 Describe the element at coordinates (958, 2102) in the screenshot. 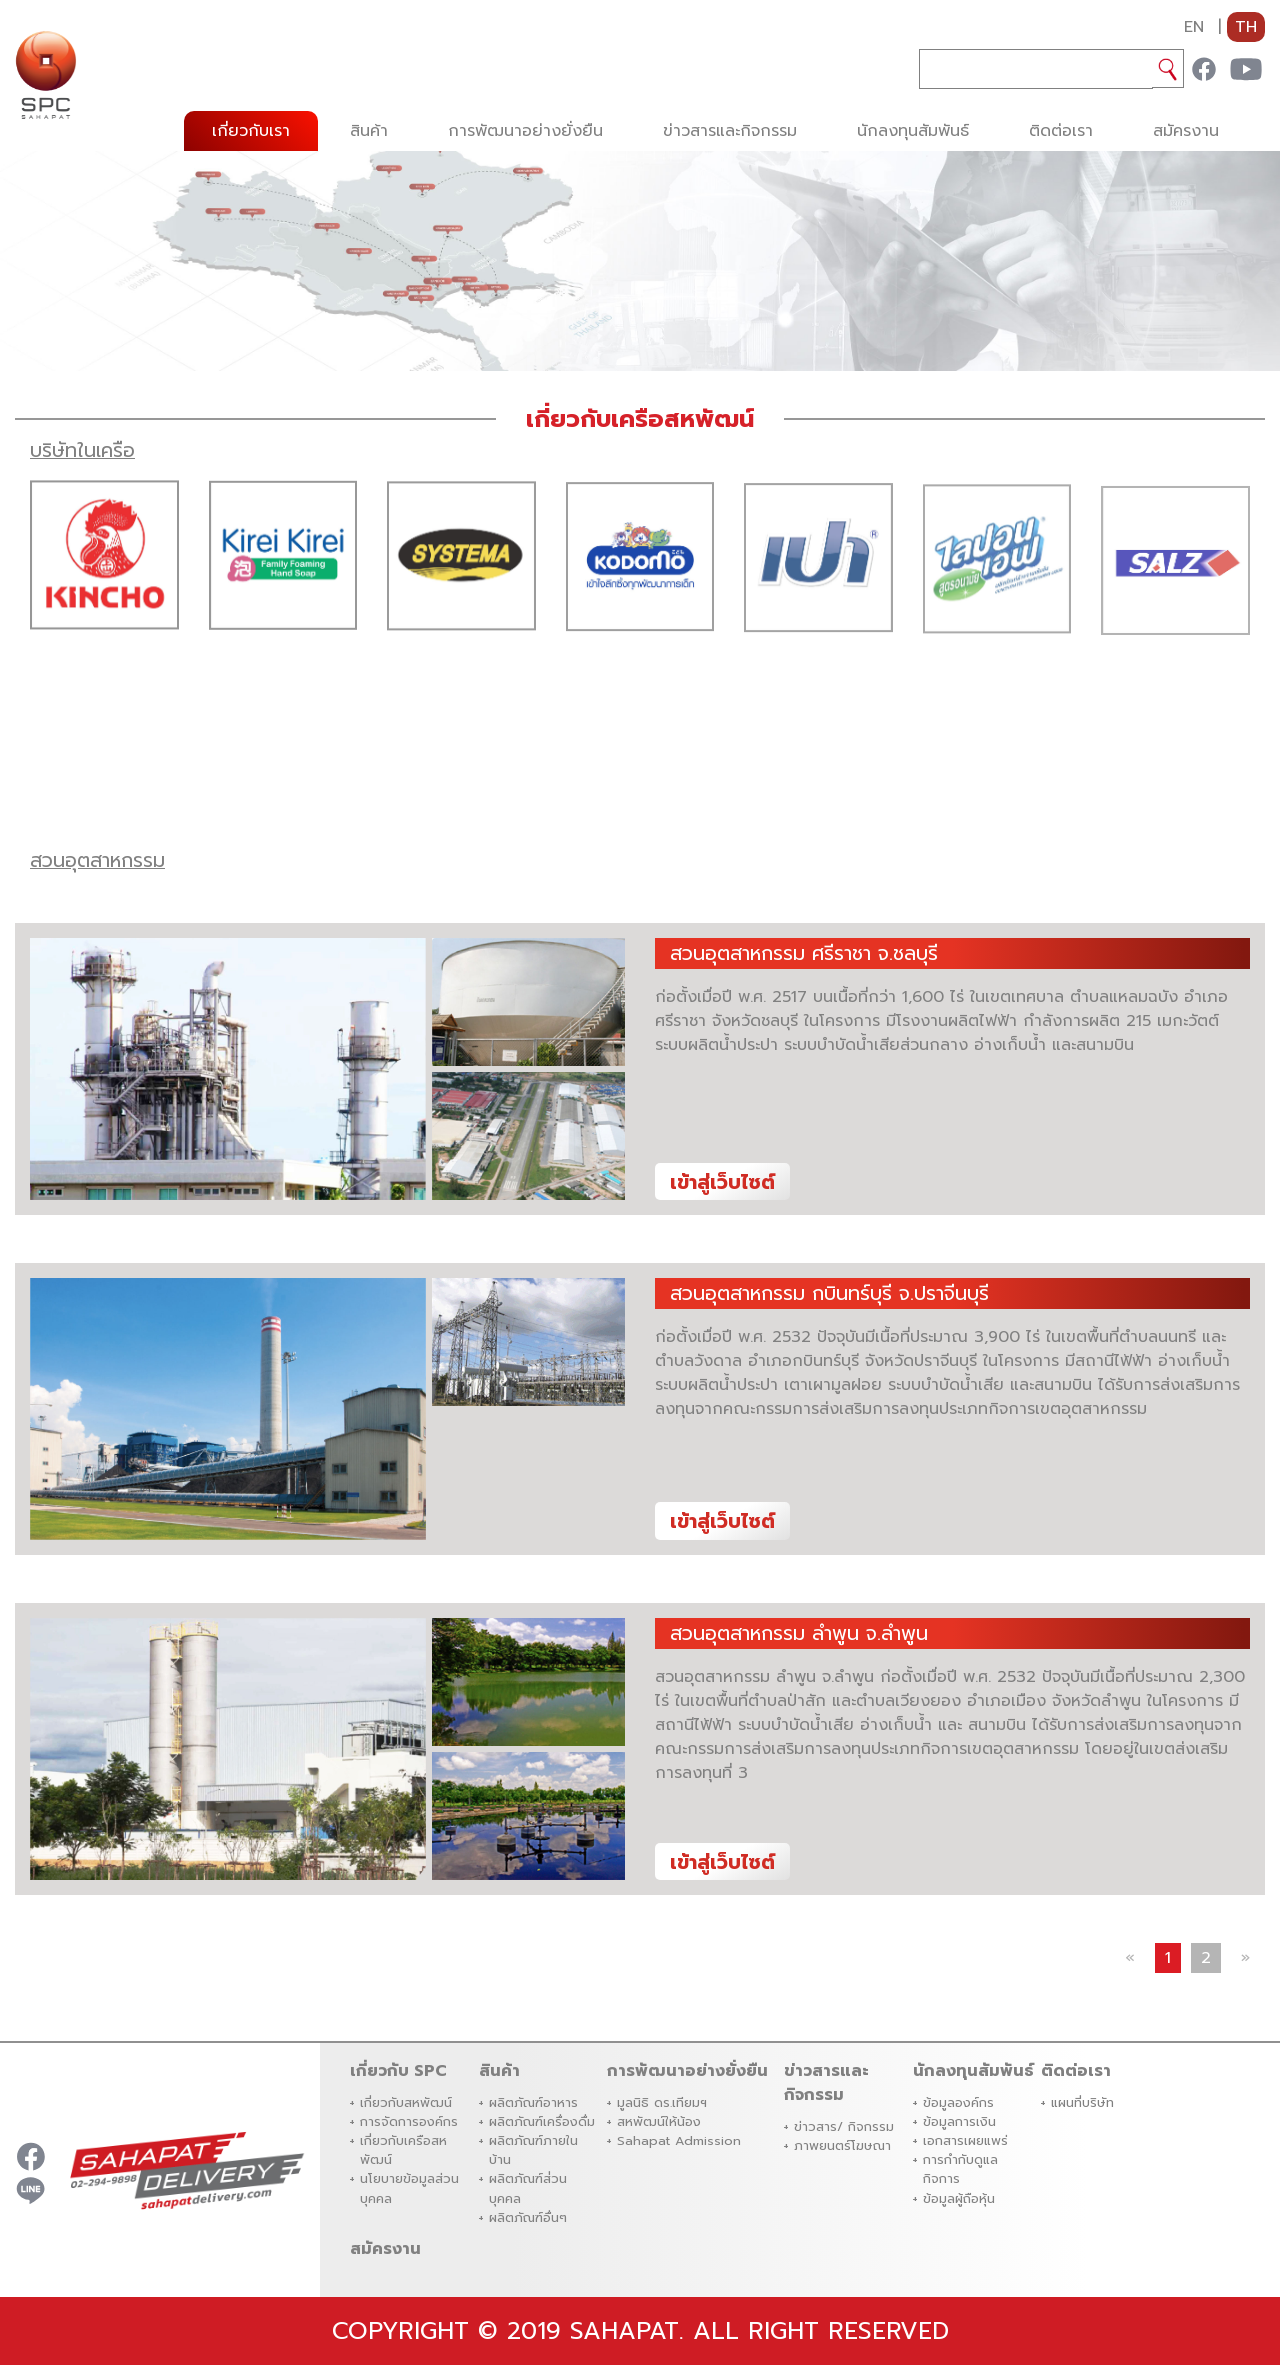

I see `ข้อมูลองค์กร` at that location.